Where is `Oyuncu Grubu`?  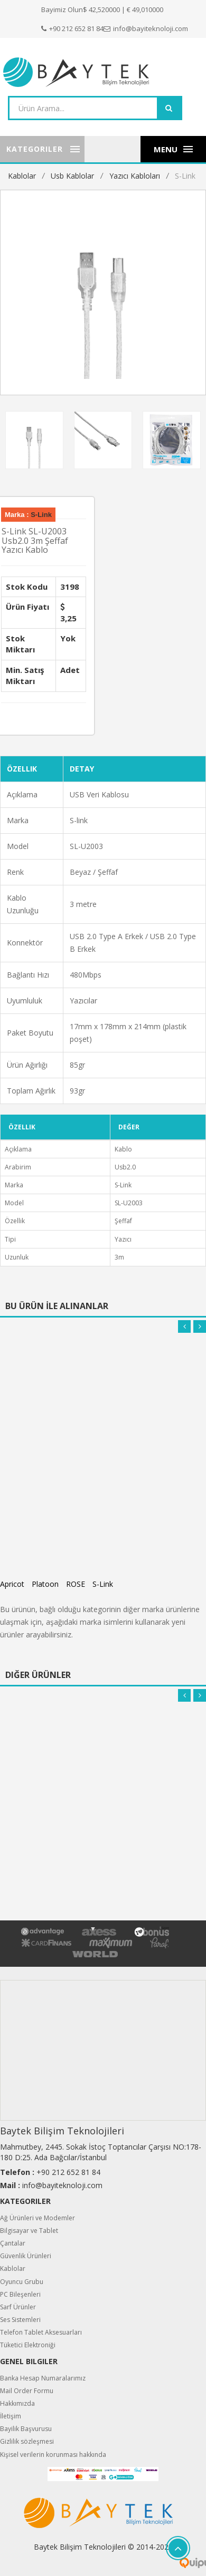
Oyuncu Grubu is located at coordinates (21, 2279).